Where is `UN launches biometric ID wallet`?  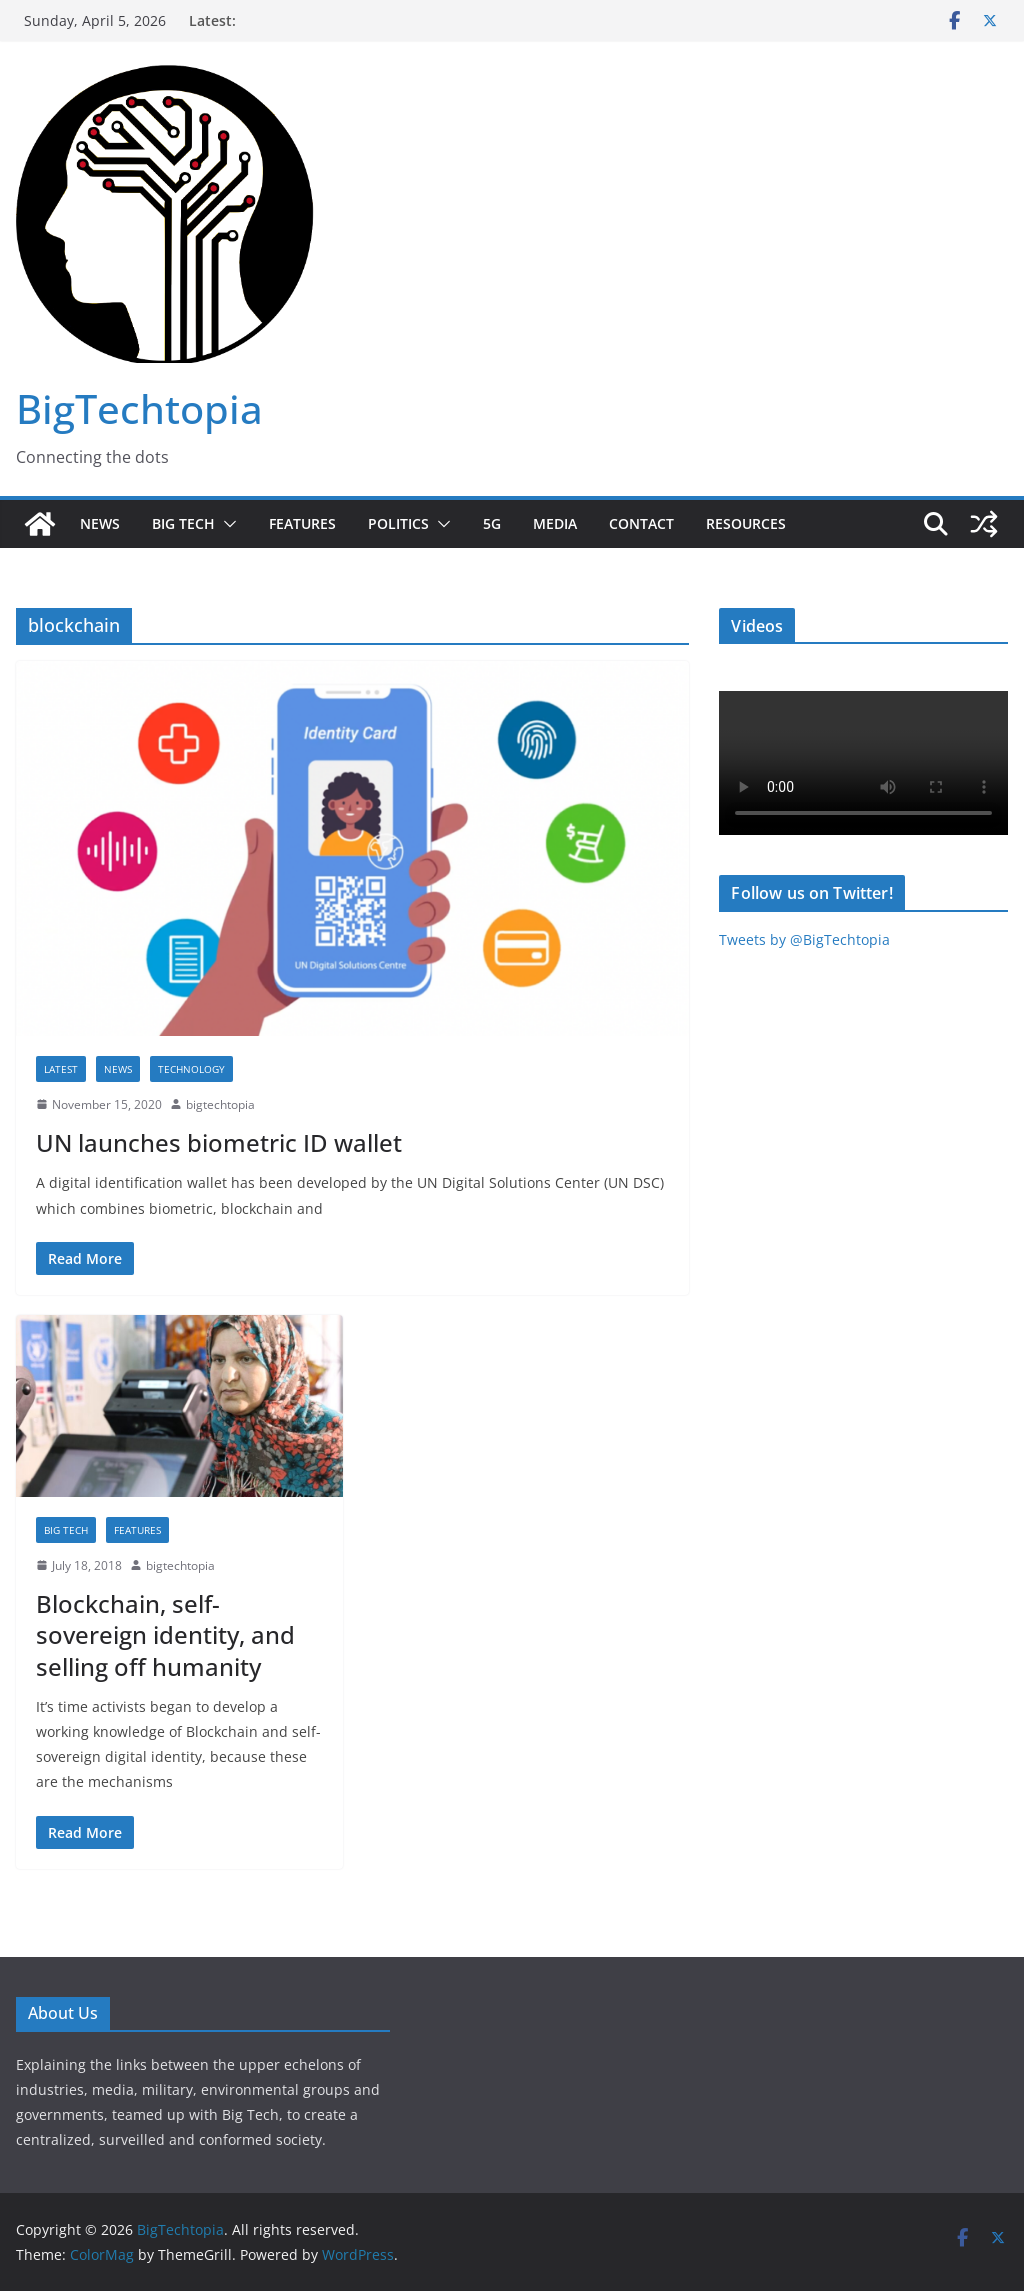 UN launches biometric ID wallet is located at coordinates (219, 1142).